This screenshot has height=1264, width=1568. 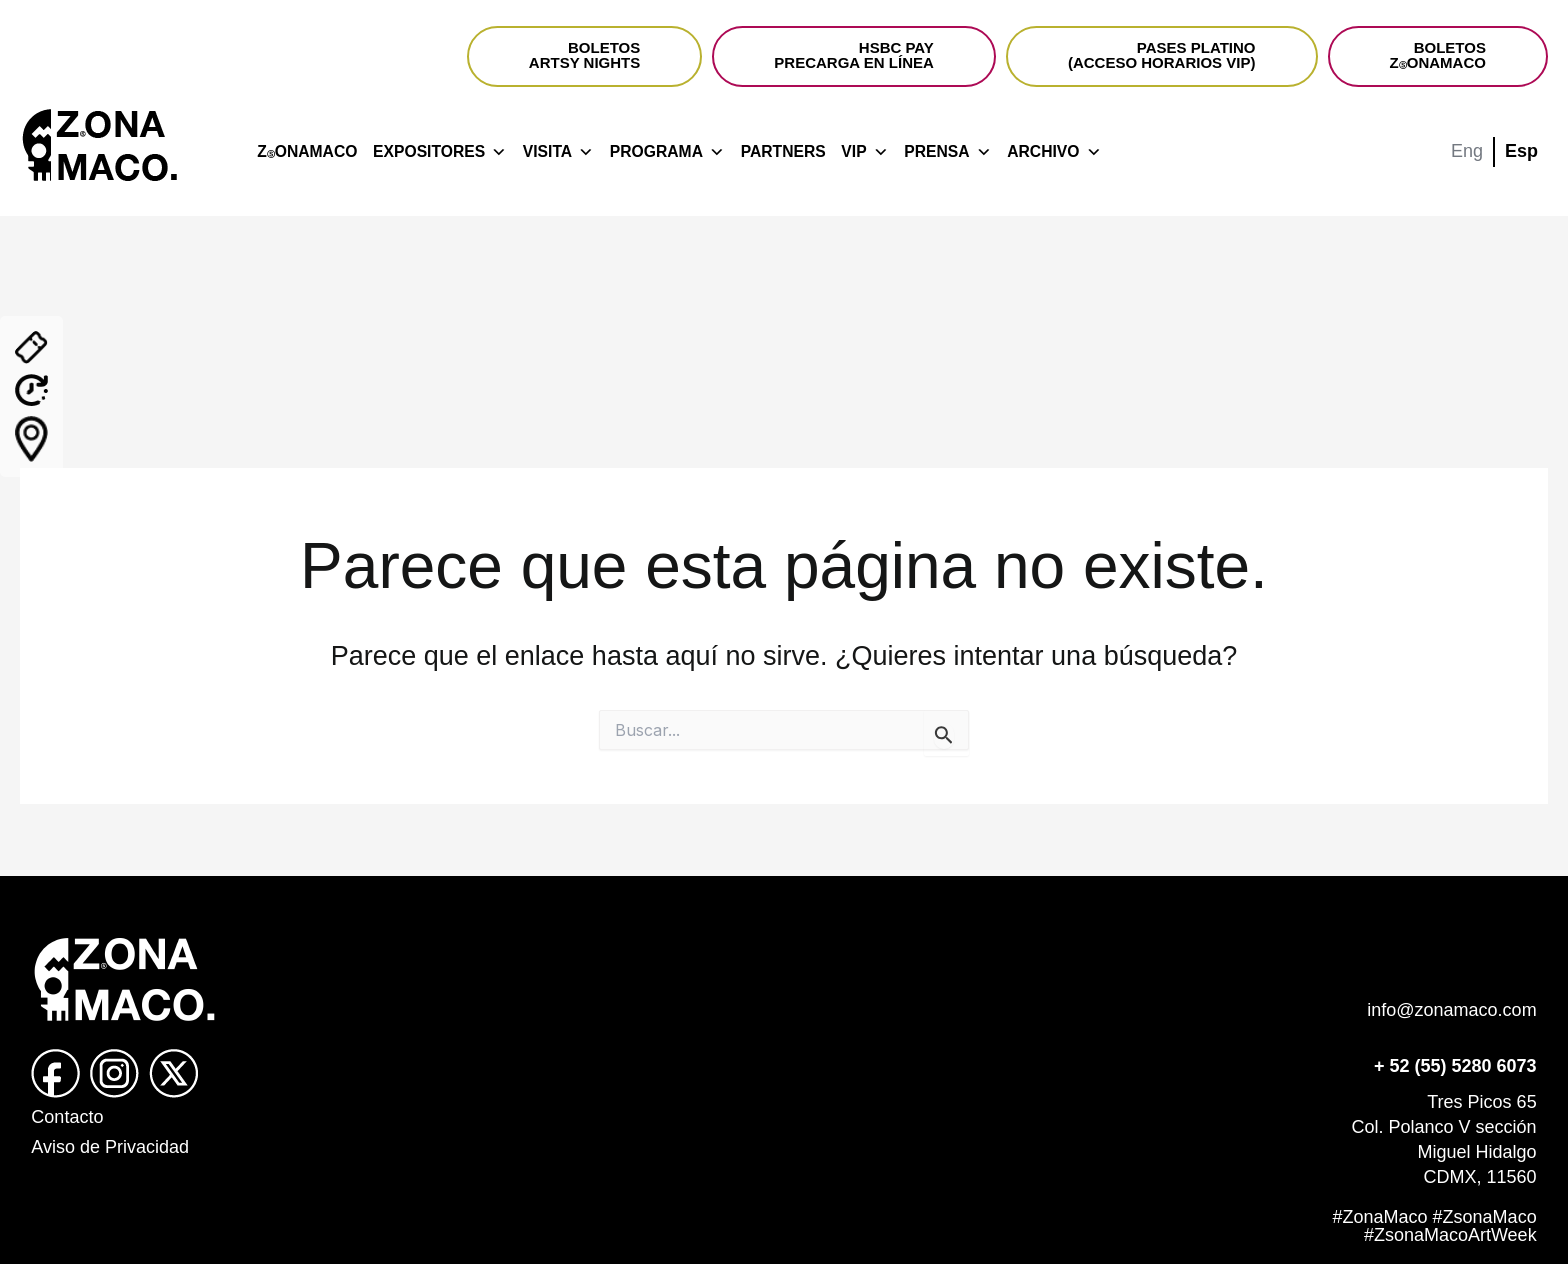 I want to click on PRENSA, so click(x=947, y=152).